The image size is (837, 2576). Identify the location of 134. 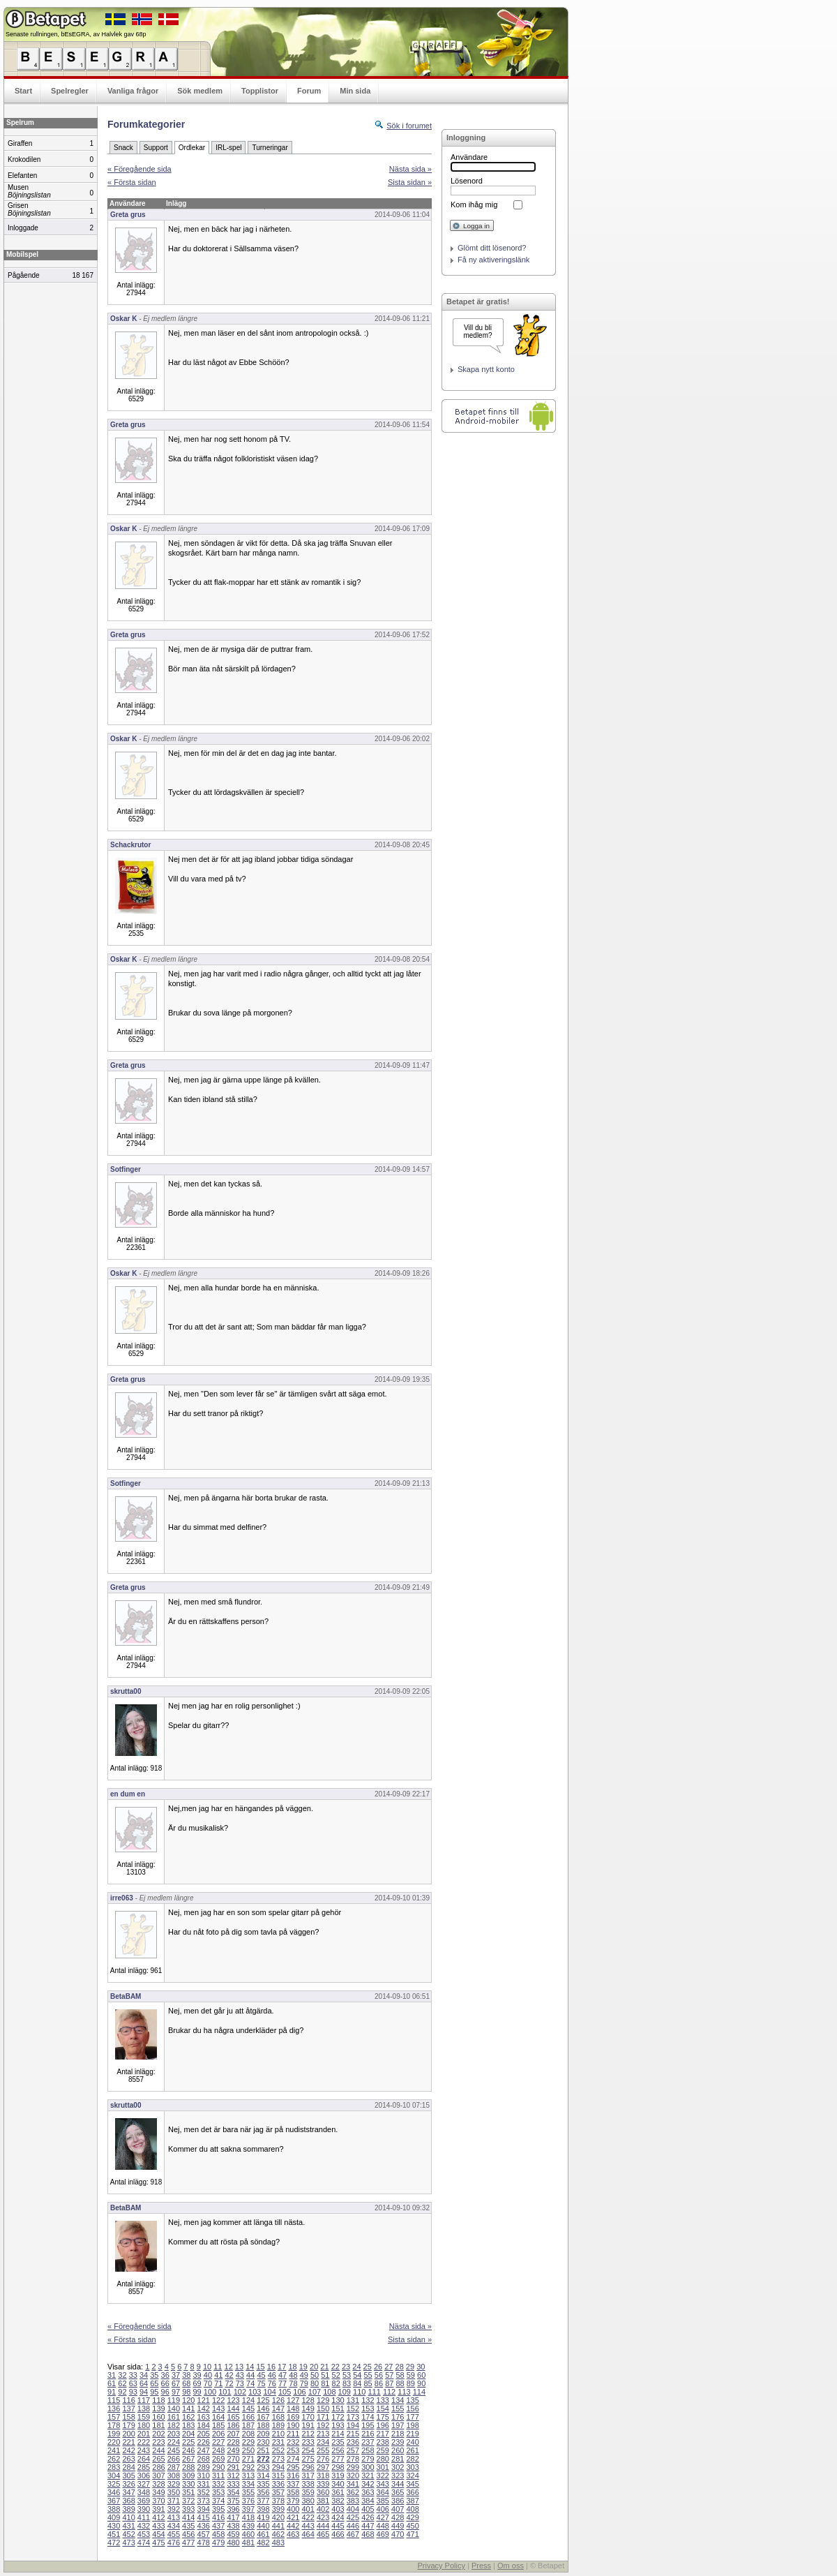
(397, 2400).